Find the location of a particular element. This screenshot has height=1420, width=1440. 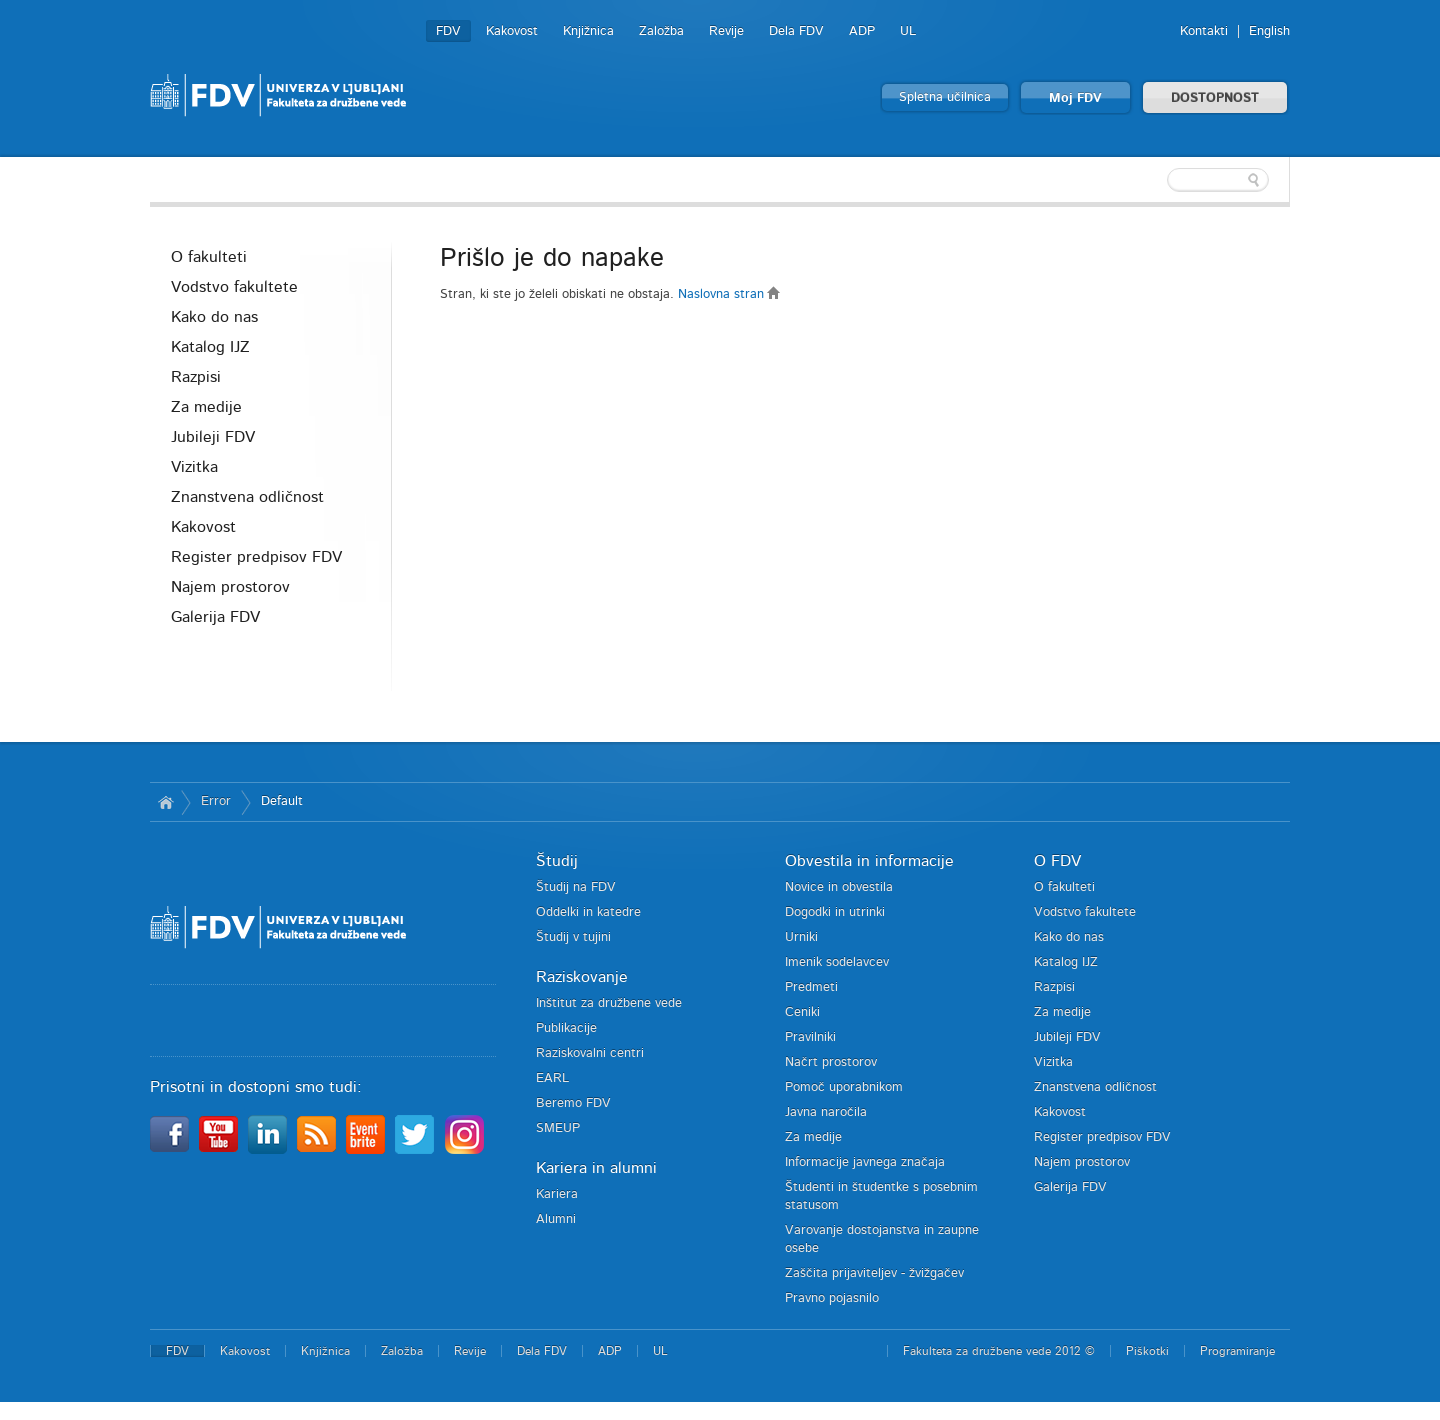

Predmeti is located at coordinates (811, 987).